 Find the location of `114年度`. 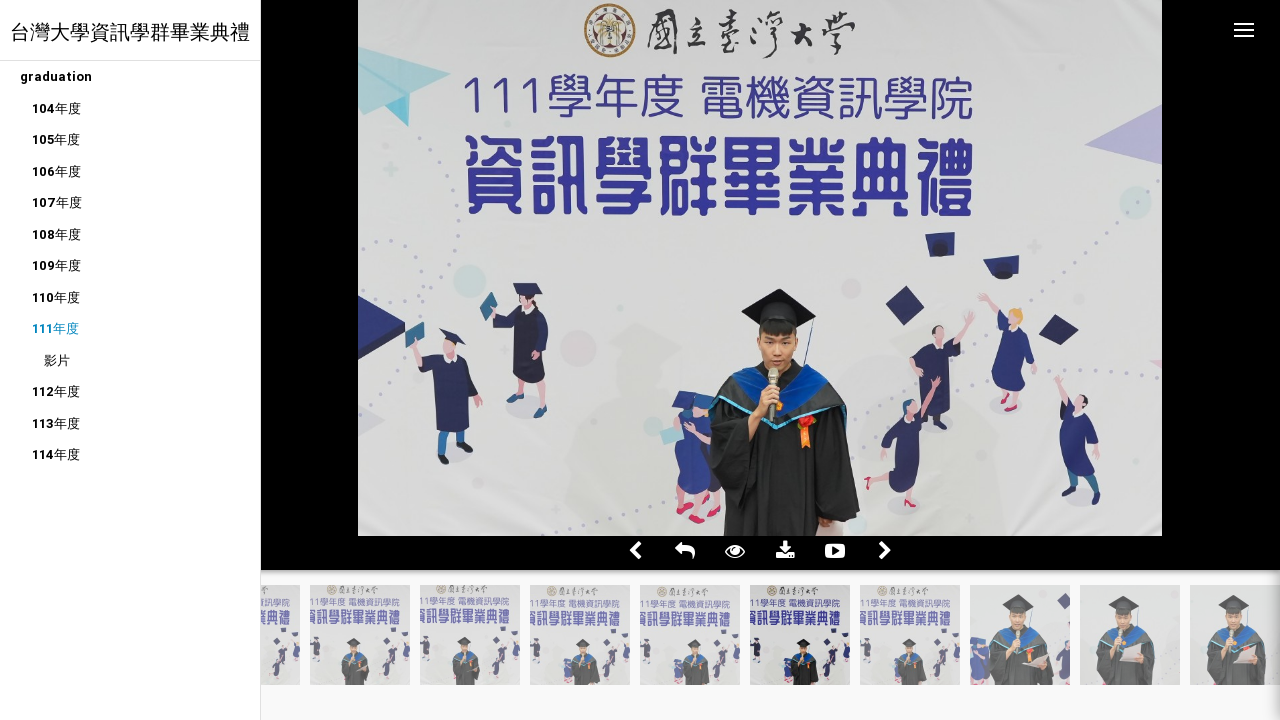

114年度 is located at coordinates (56, 454).